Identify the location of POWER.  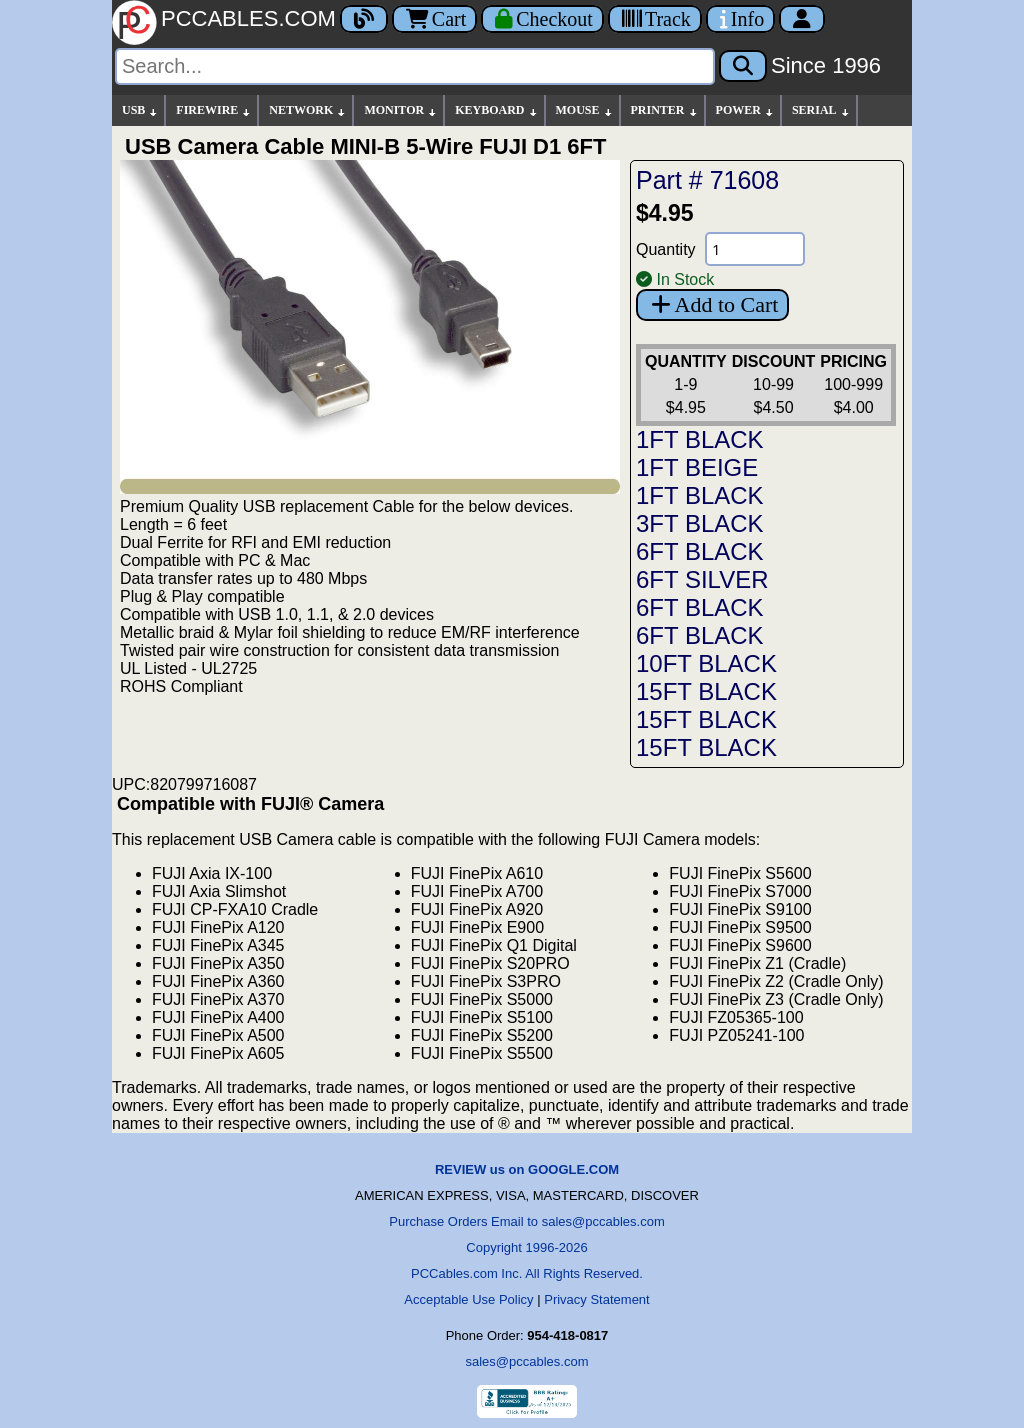
(745, 110).